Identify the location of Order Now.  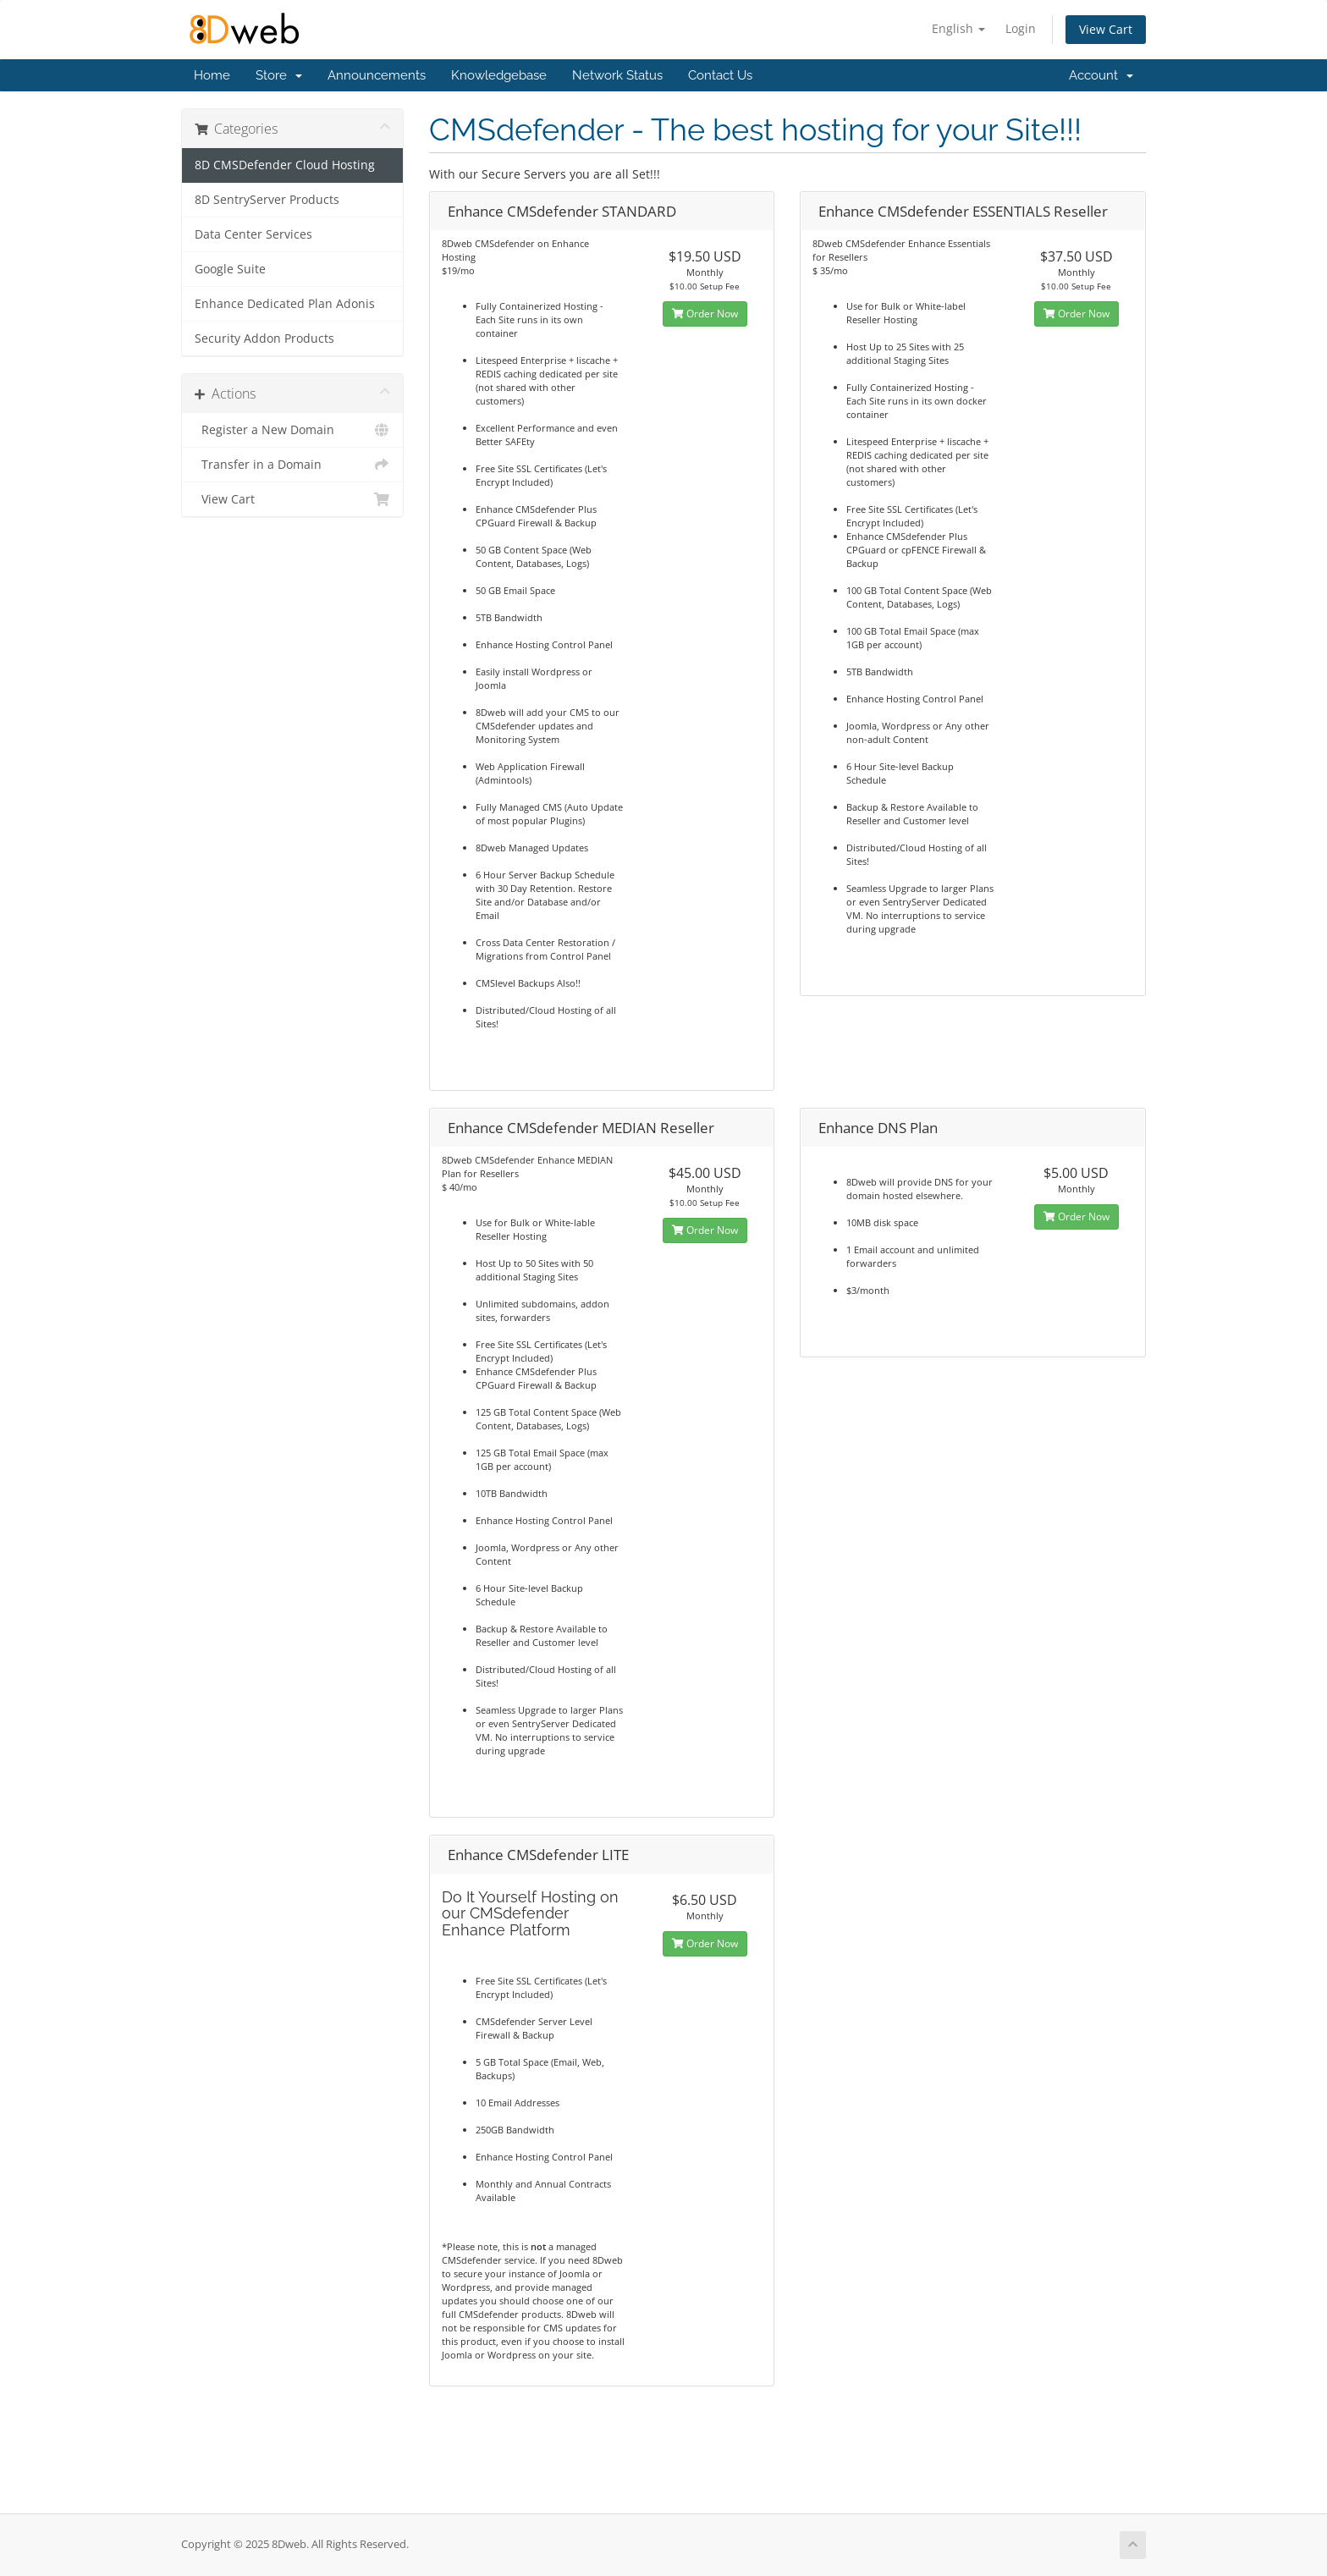
(705, 313).